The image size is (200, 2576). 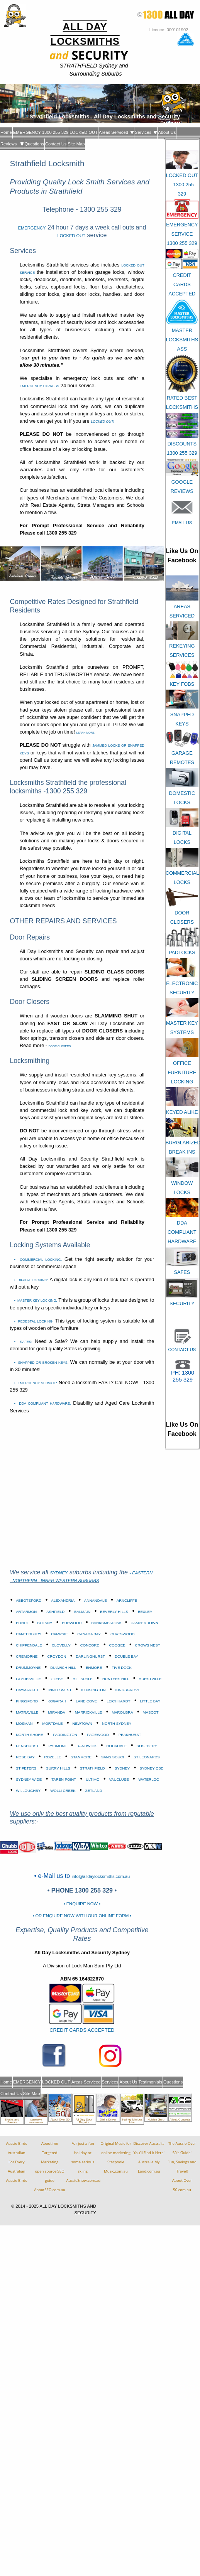 I want to click on COOGEE, so click(x=117, y=1645).